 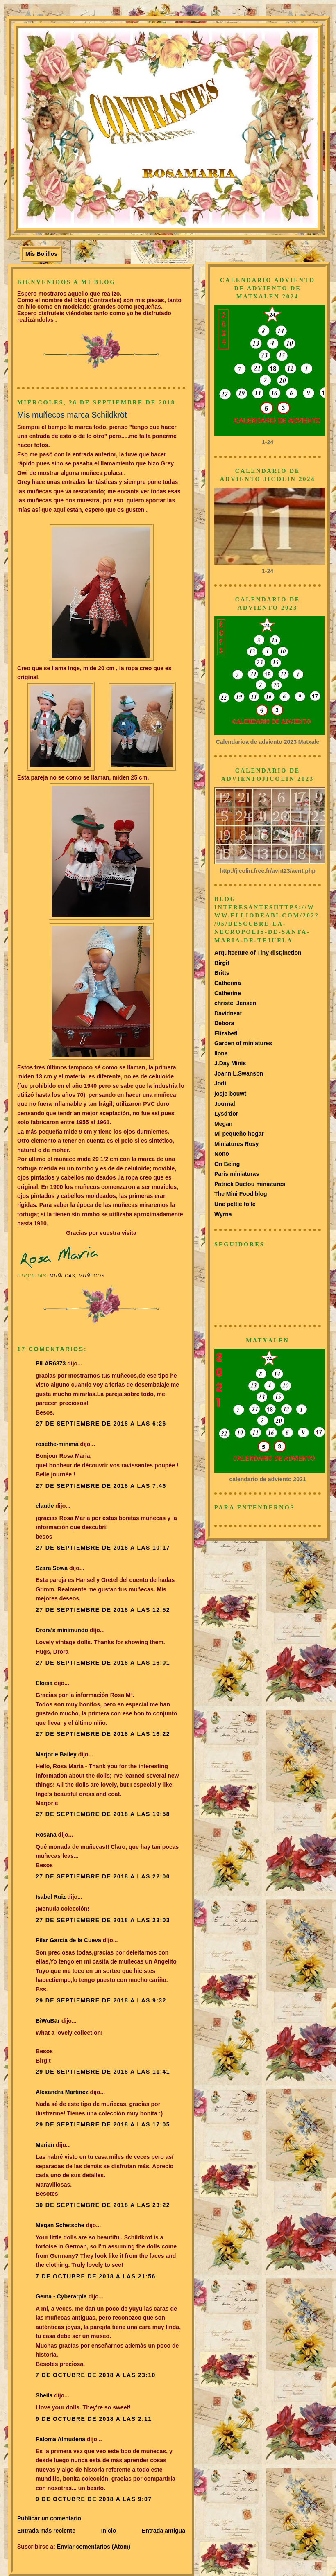 What do you see at coordinates (45, 2145) in the screenshot?
I see `Marian` at bounding box center [45, 2145].